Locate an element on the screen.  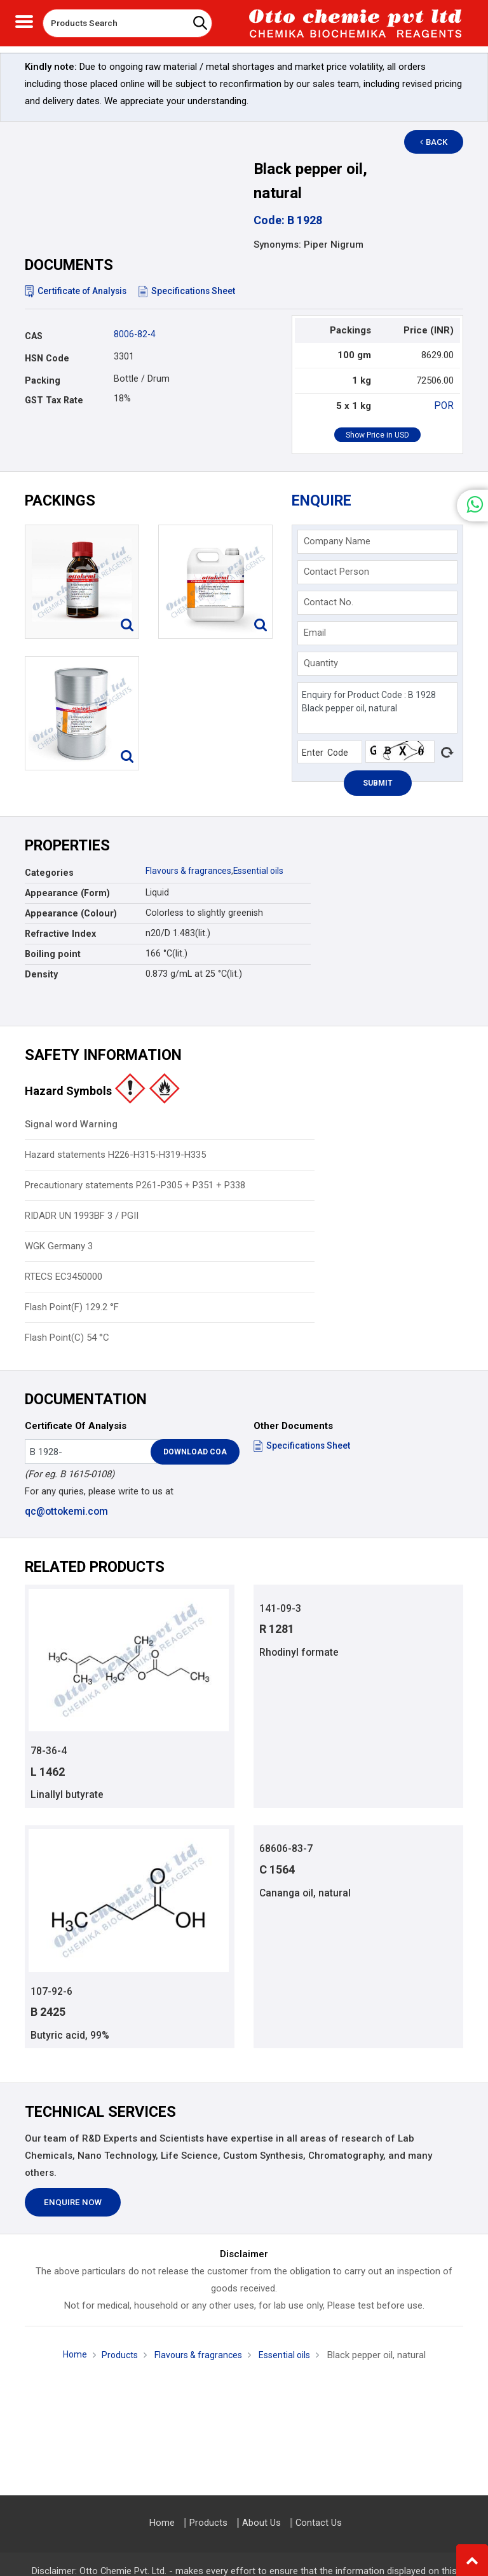
Boiling point is located at coordinates (53, 954).